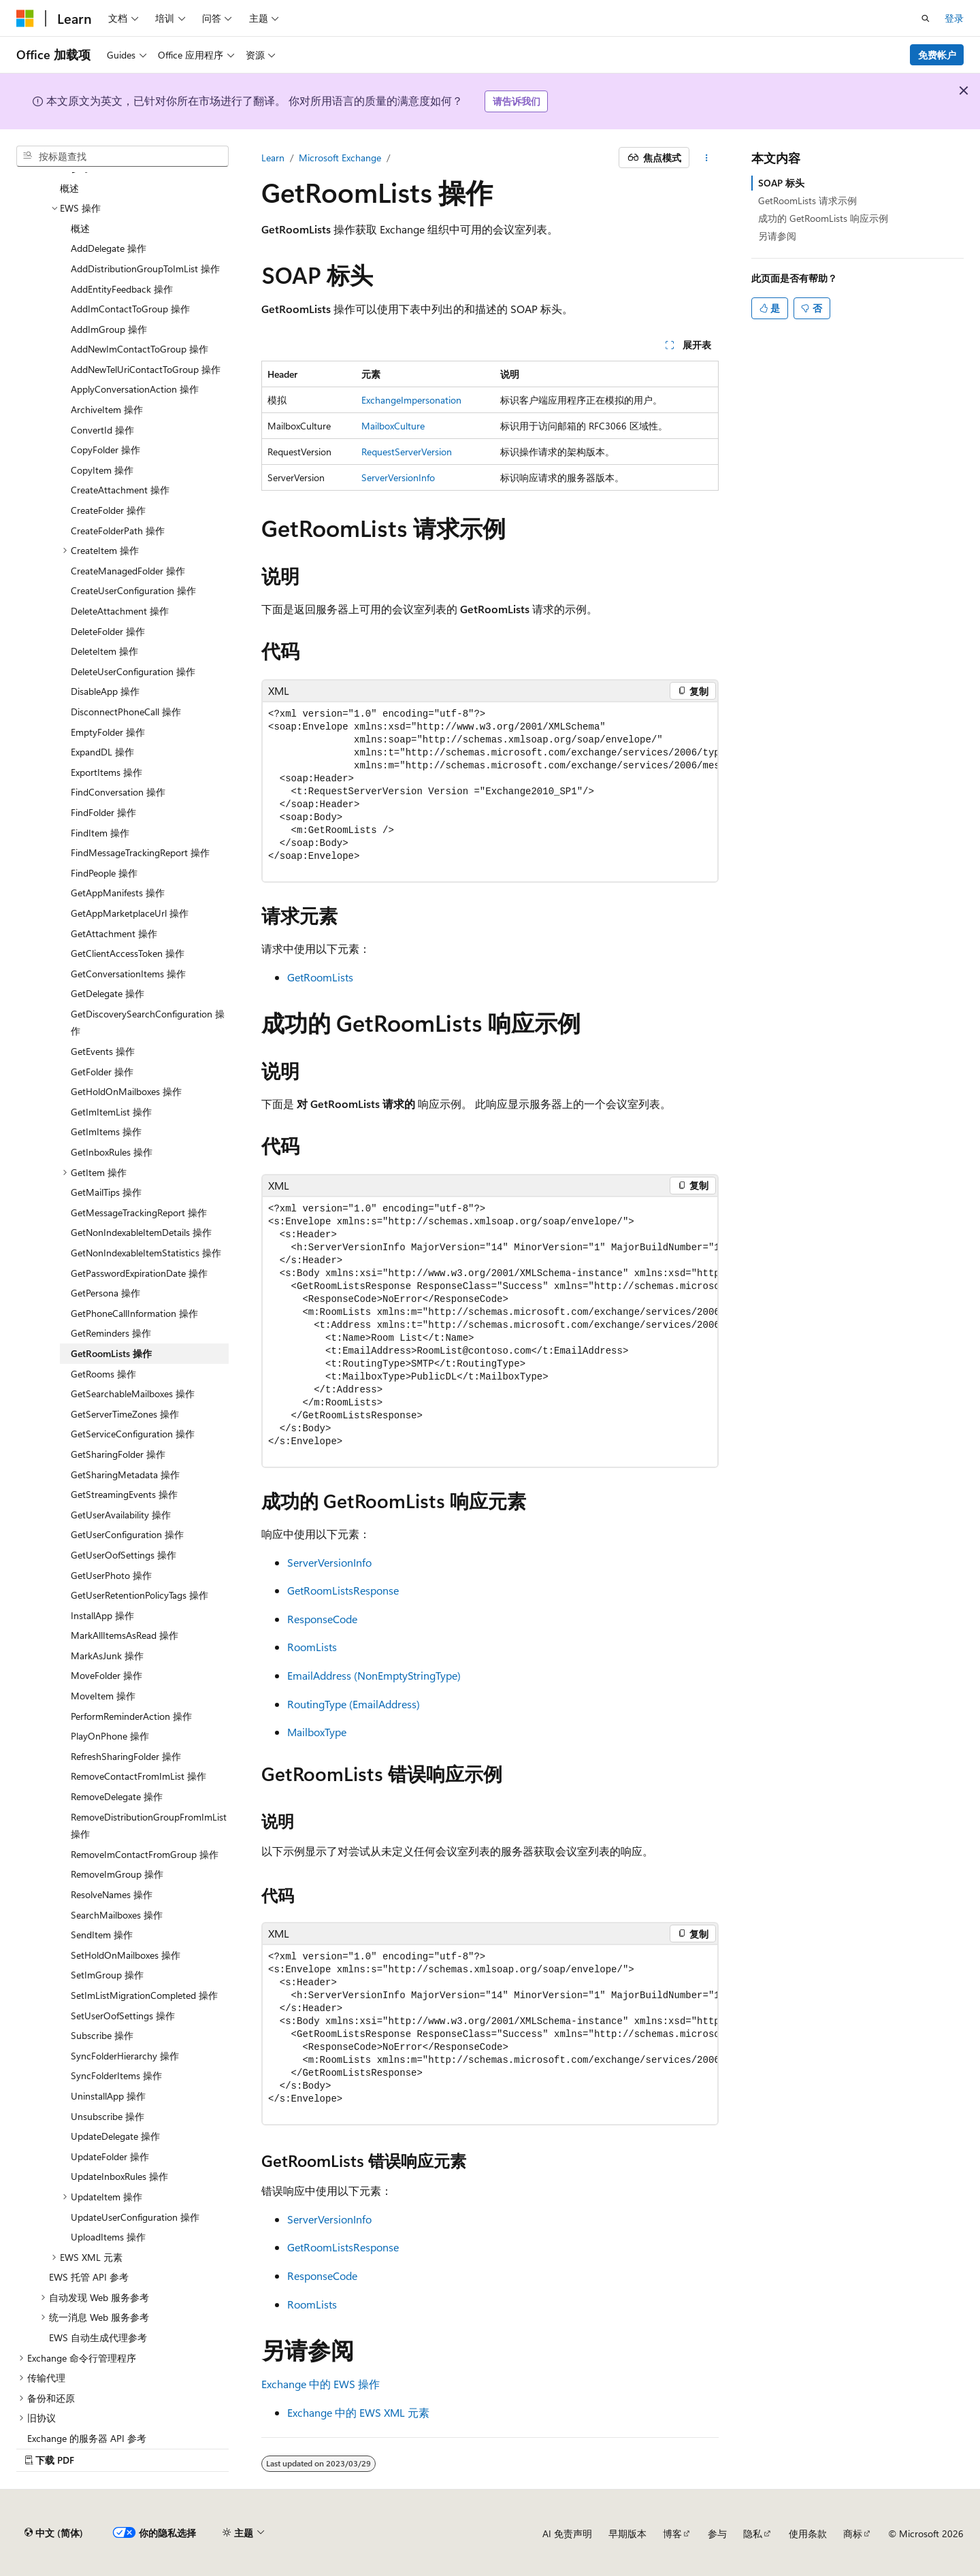 This screenshot has width=980, height=2576. What do you see at coordinates (108, 510) in the screenshot?
I see `CreateFolder 操作 [treeitem]` at bounding box center [108, 510].